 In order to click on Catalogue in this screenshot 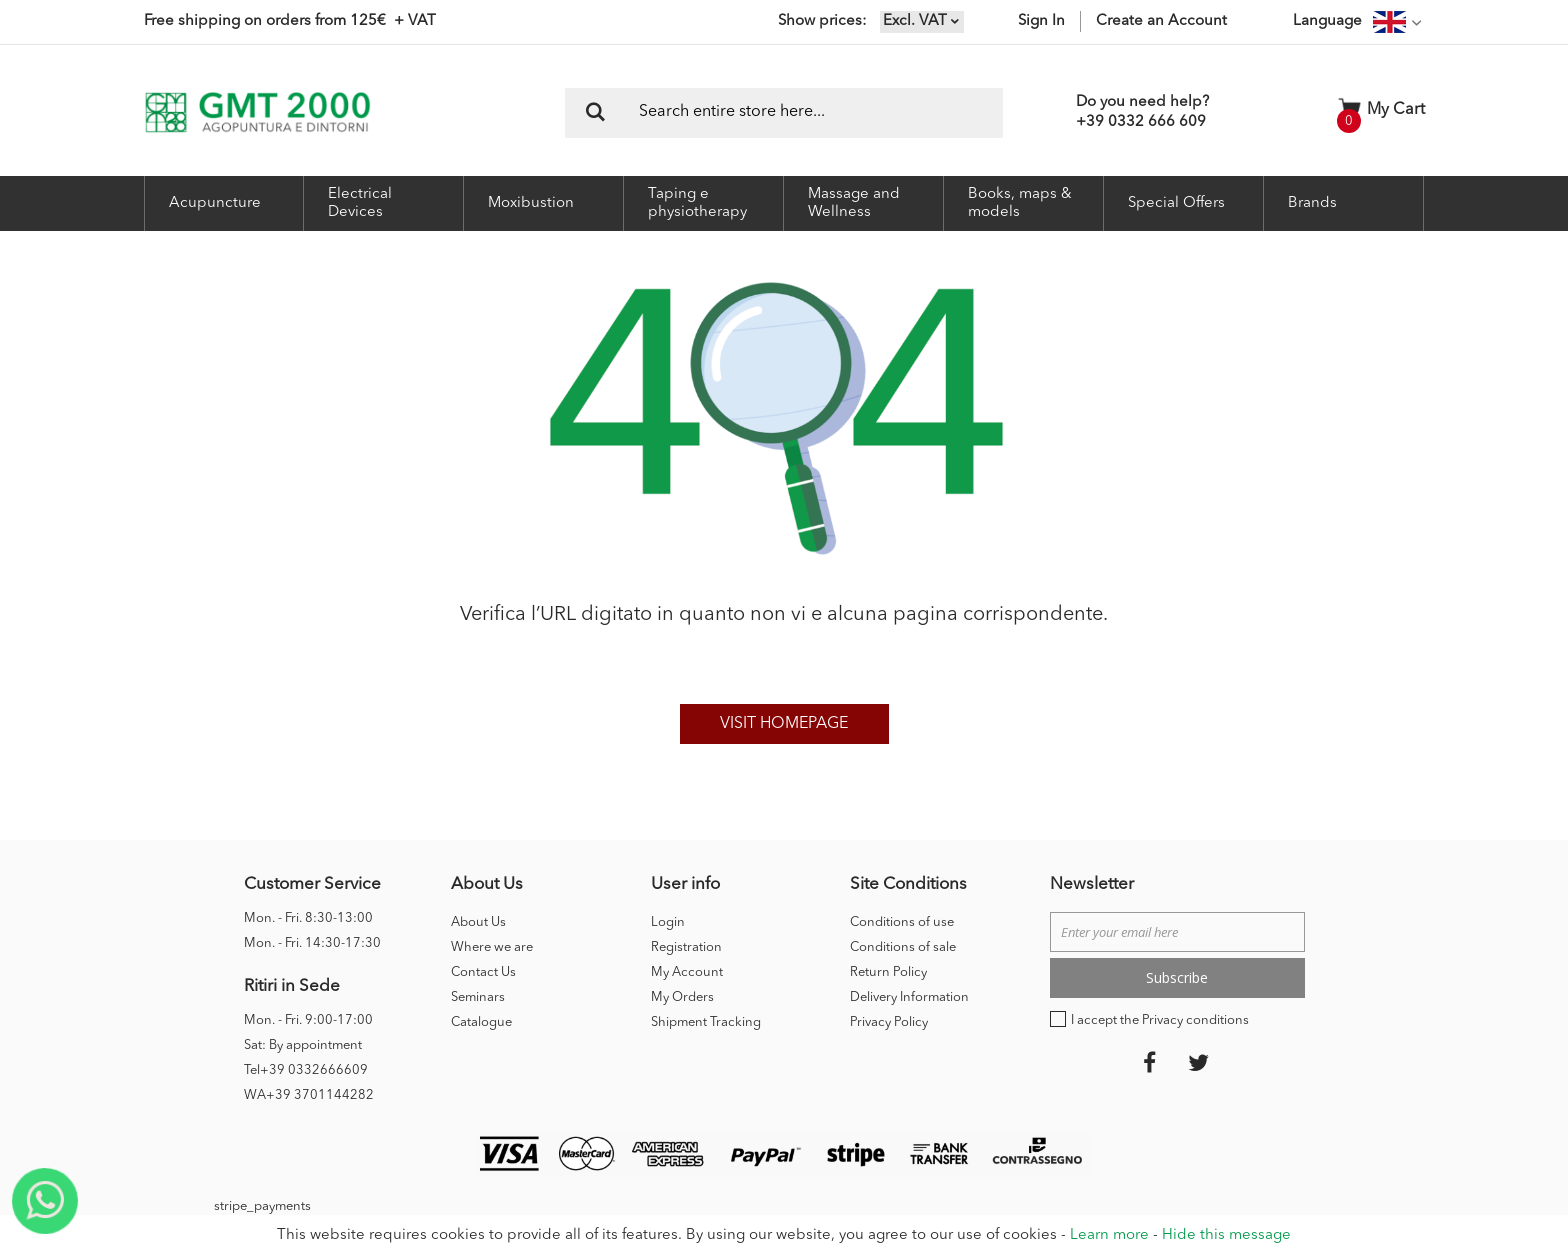, I will do `click(481, 1022)`.